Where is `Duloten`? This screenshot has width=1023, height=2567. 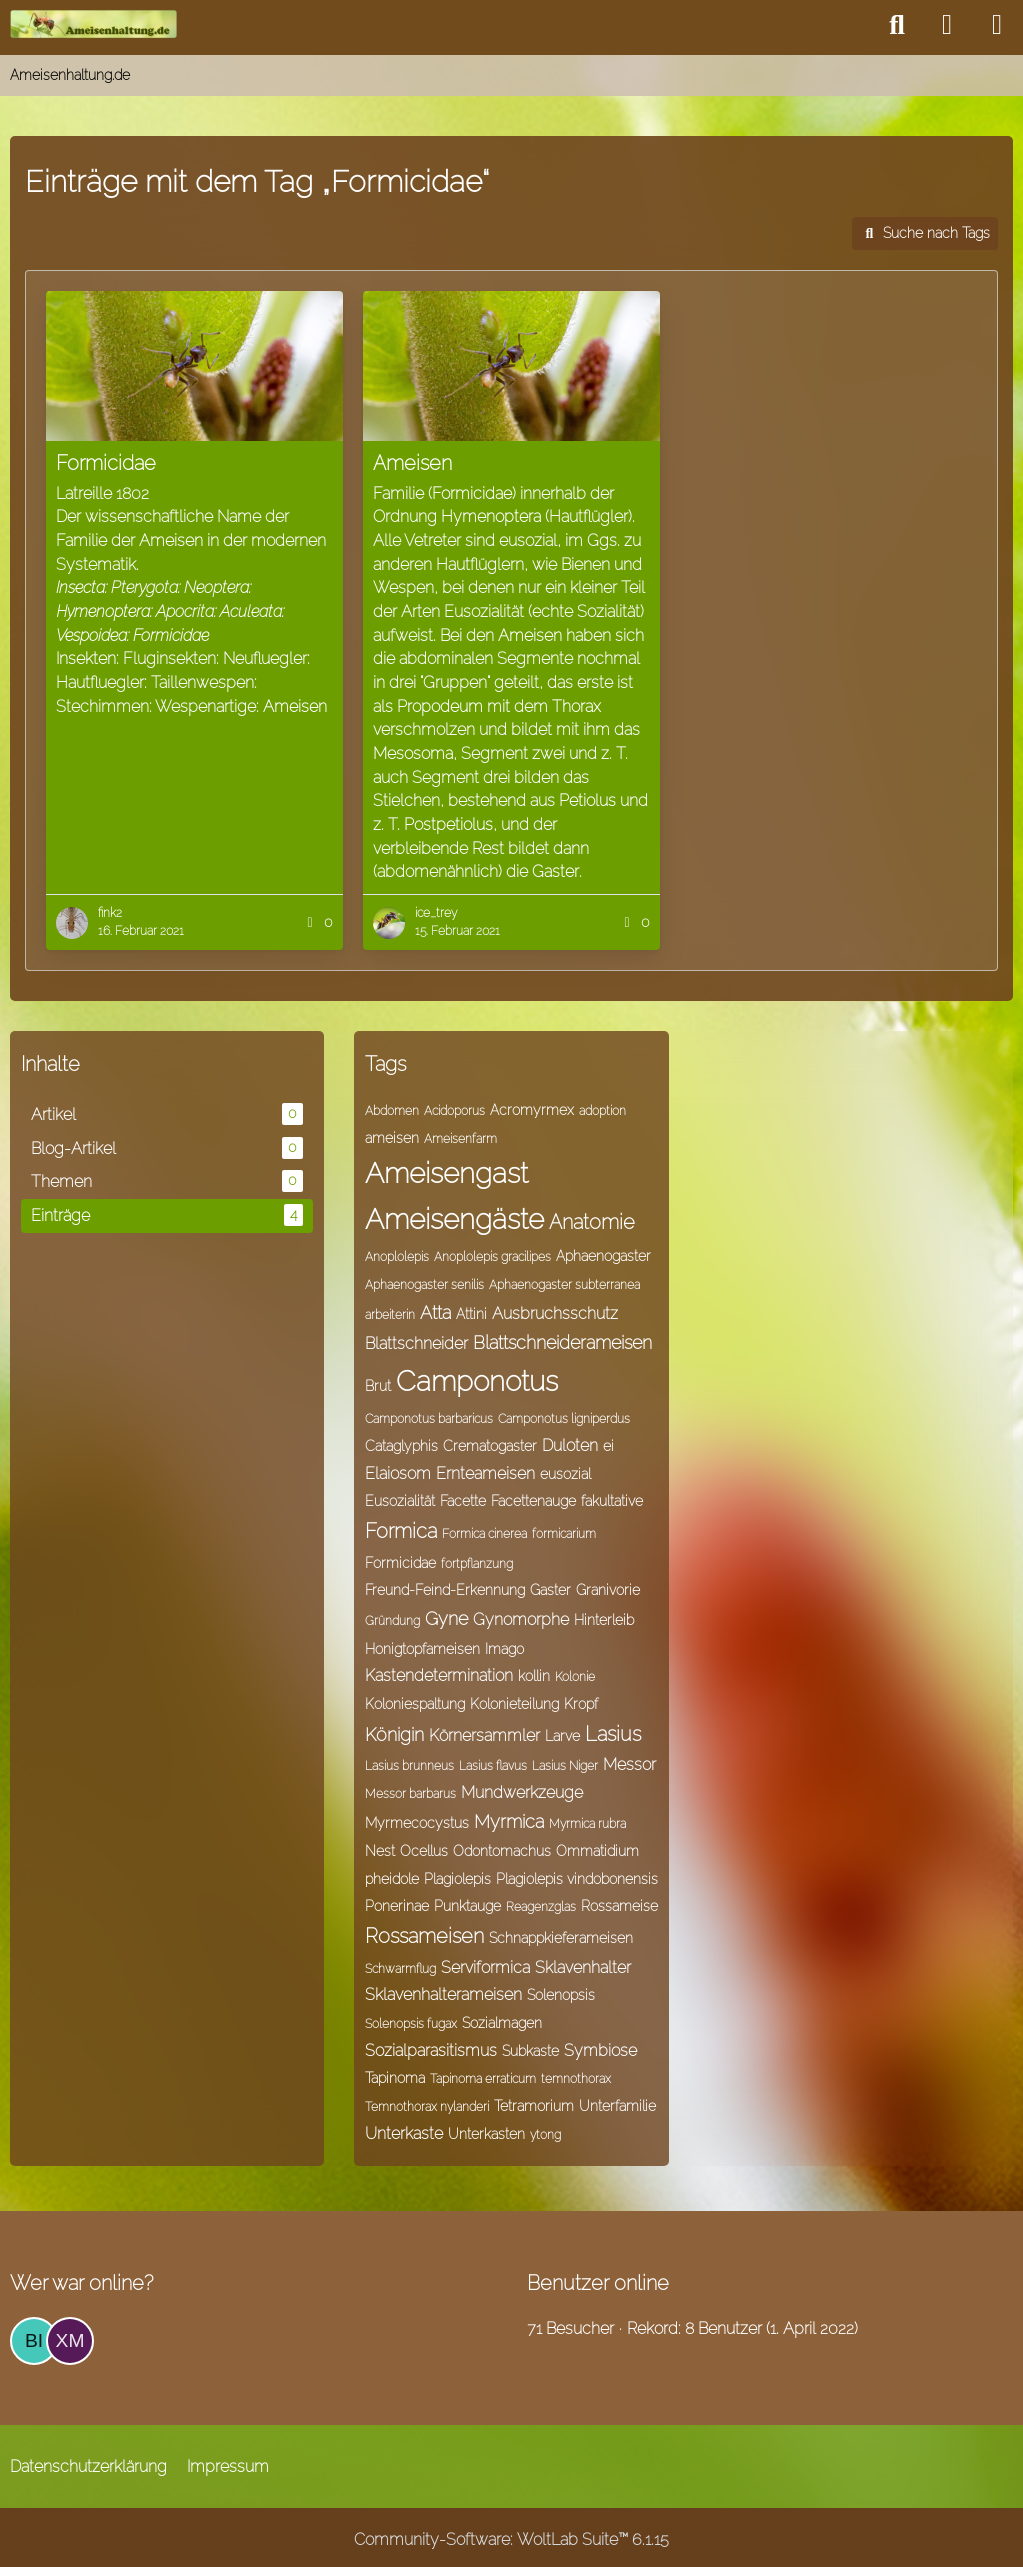 Duloten is located at coordinates (570, 1445).